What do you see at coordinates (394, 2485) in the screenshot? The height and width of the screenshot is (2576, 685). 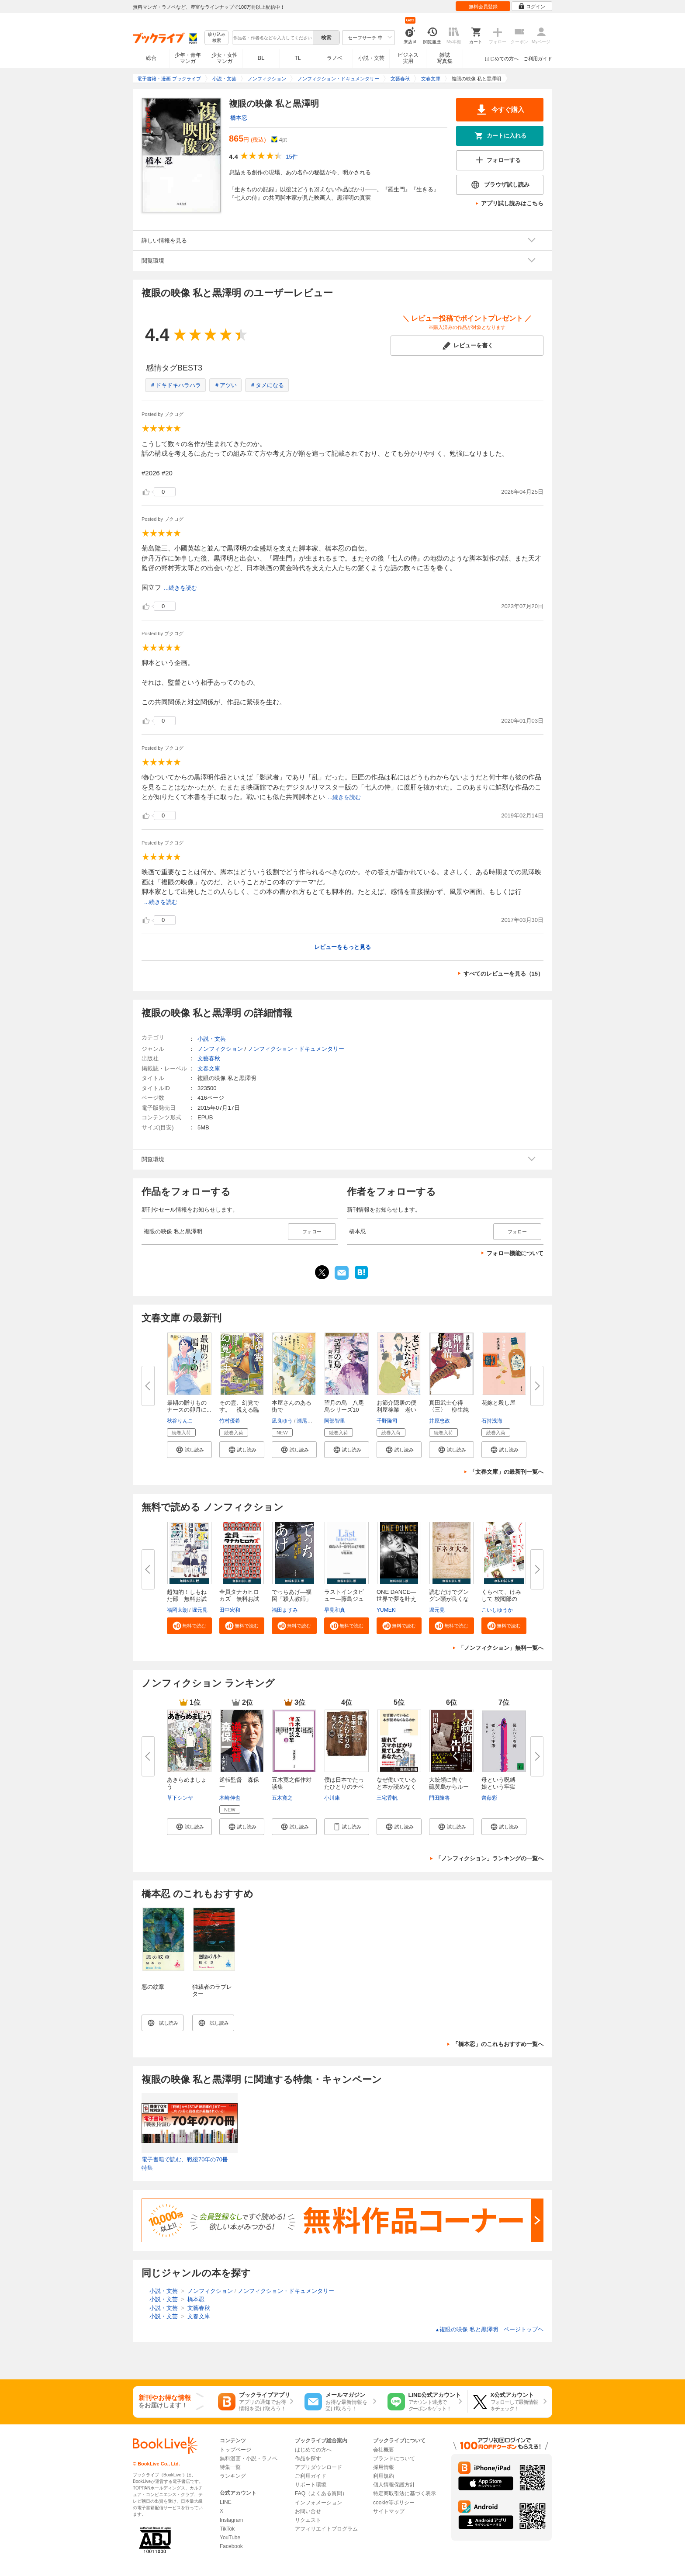 I see `個人情報保護方針` at bounding box center [394, 2485].